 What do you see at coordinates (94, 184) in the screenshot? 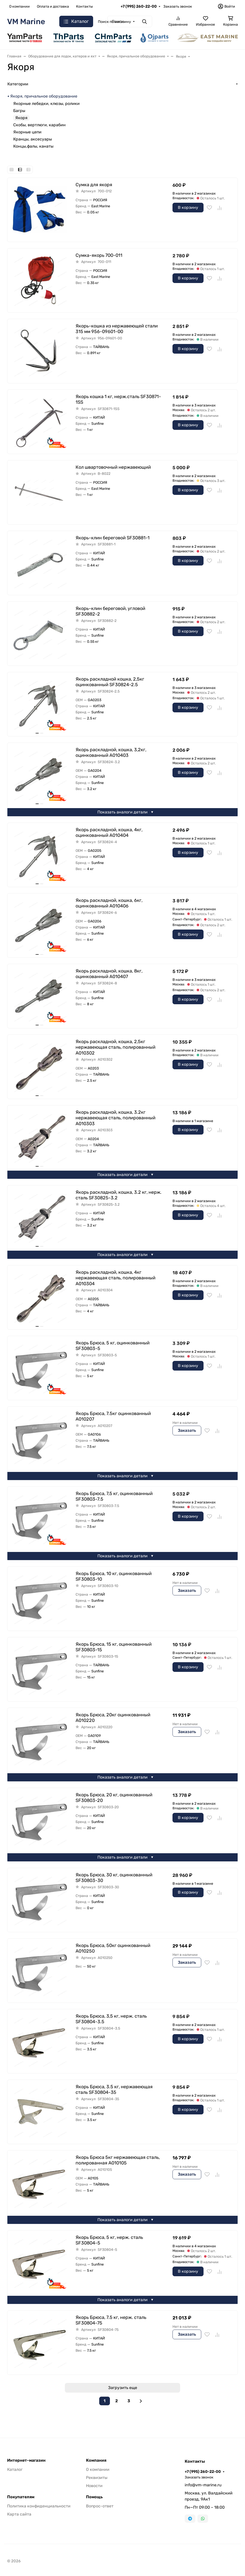
I see `Сумка для якоря` at bounding box center [94, 184].